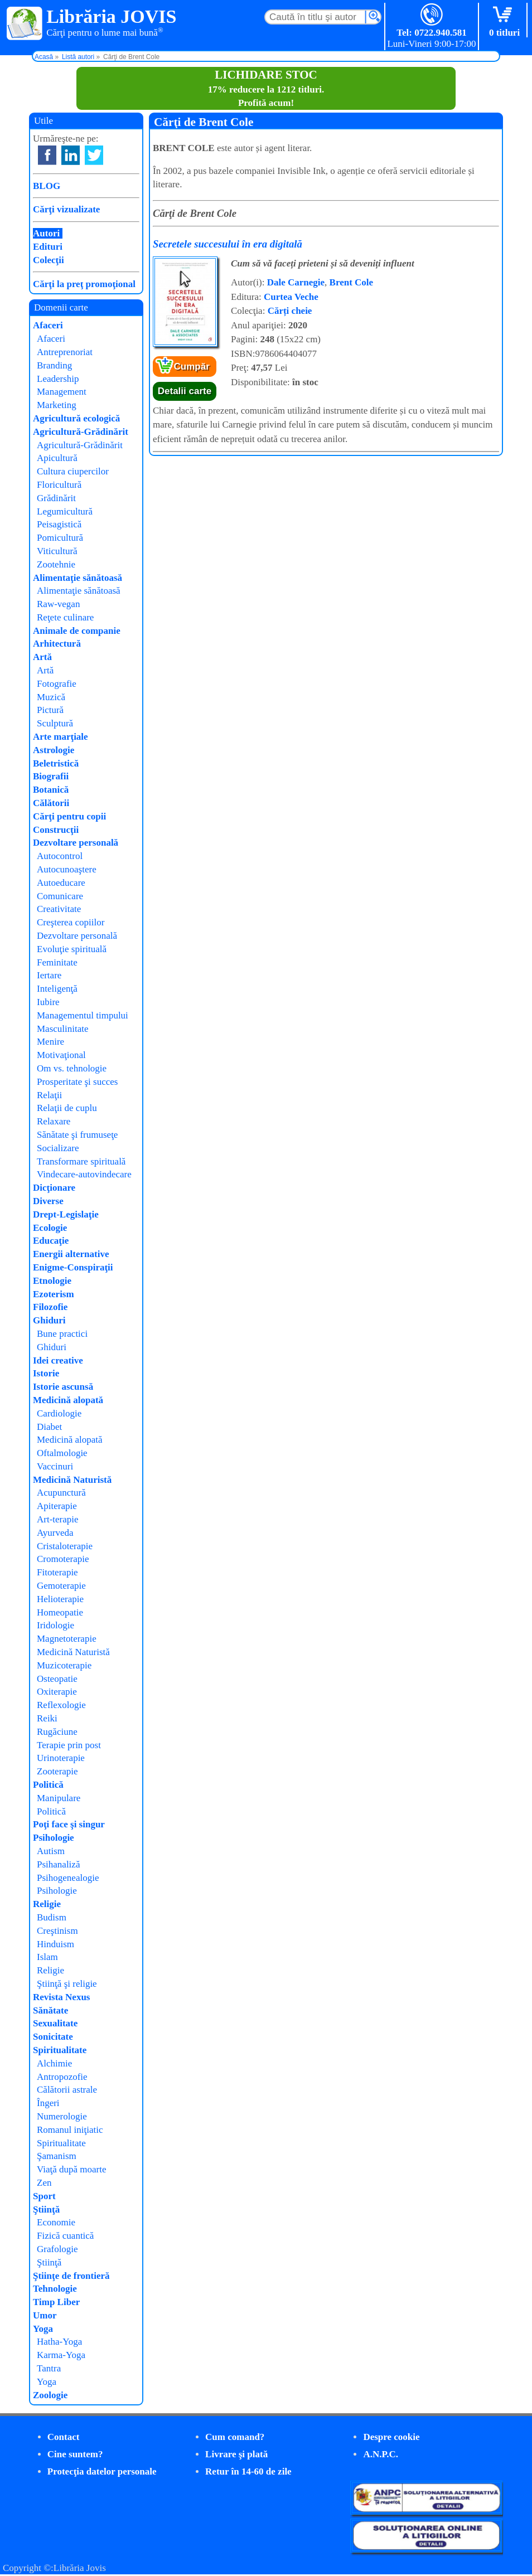  What do you see at coordinates (57, 1731) in the screenshot?
I see `Rugăciune` at bounding box center [57, 1731].